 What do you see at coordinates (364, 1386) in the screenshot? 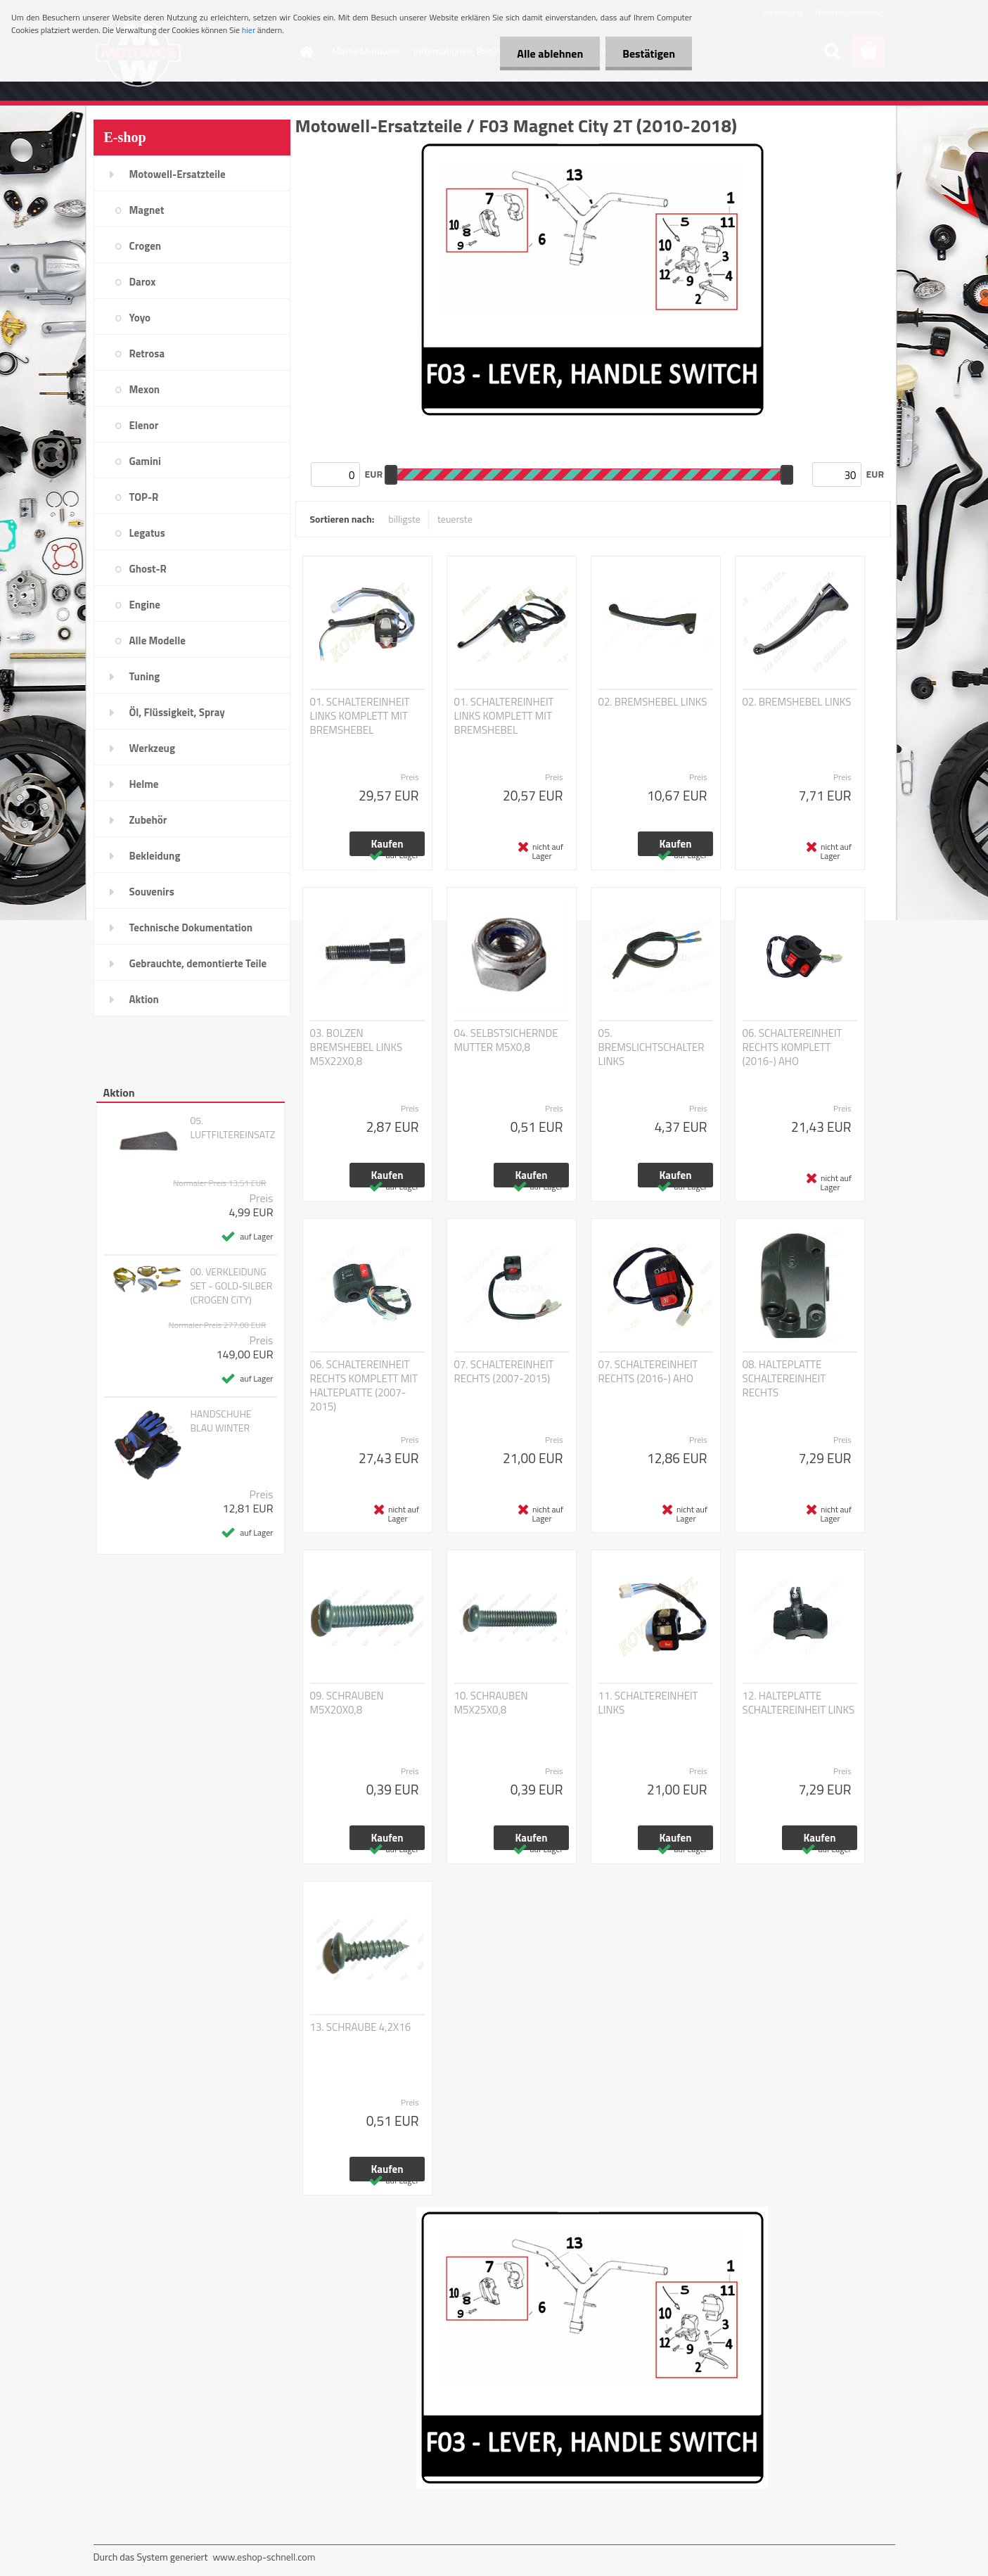
I see `06. SCHALTEREINHEIT RECHTS KOMPLETT MIT HALTEPLATTE (2007-2015)` at bounding box center [364, 1386].